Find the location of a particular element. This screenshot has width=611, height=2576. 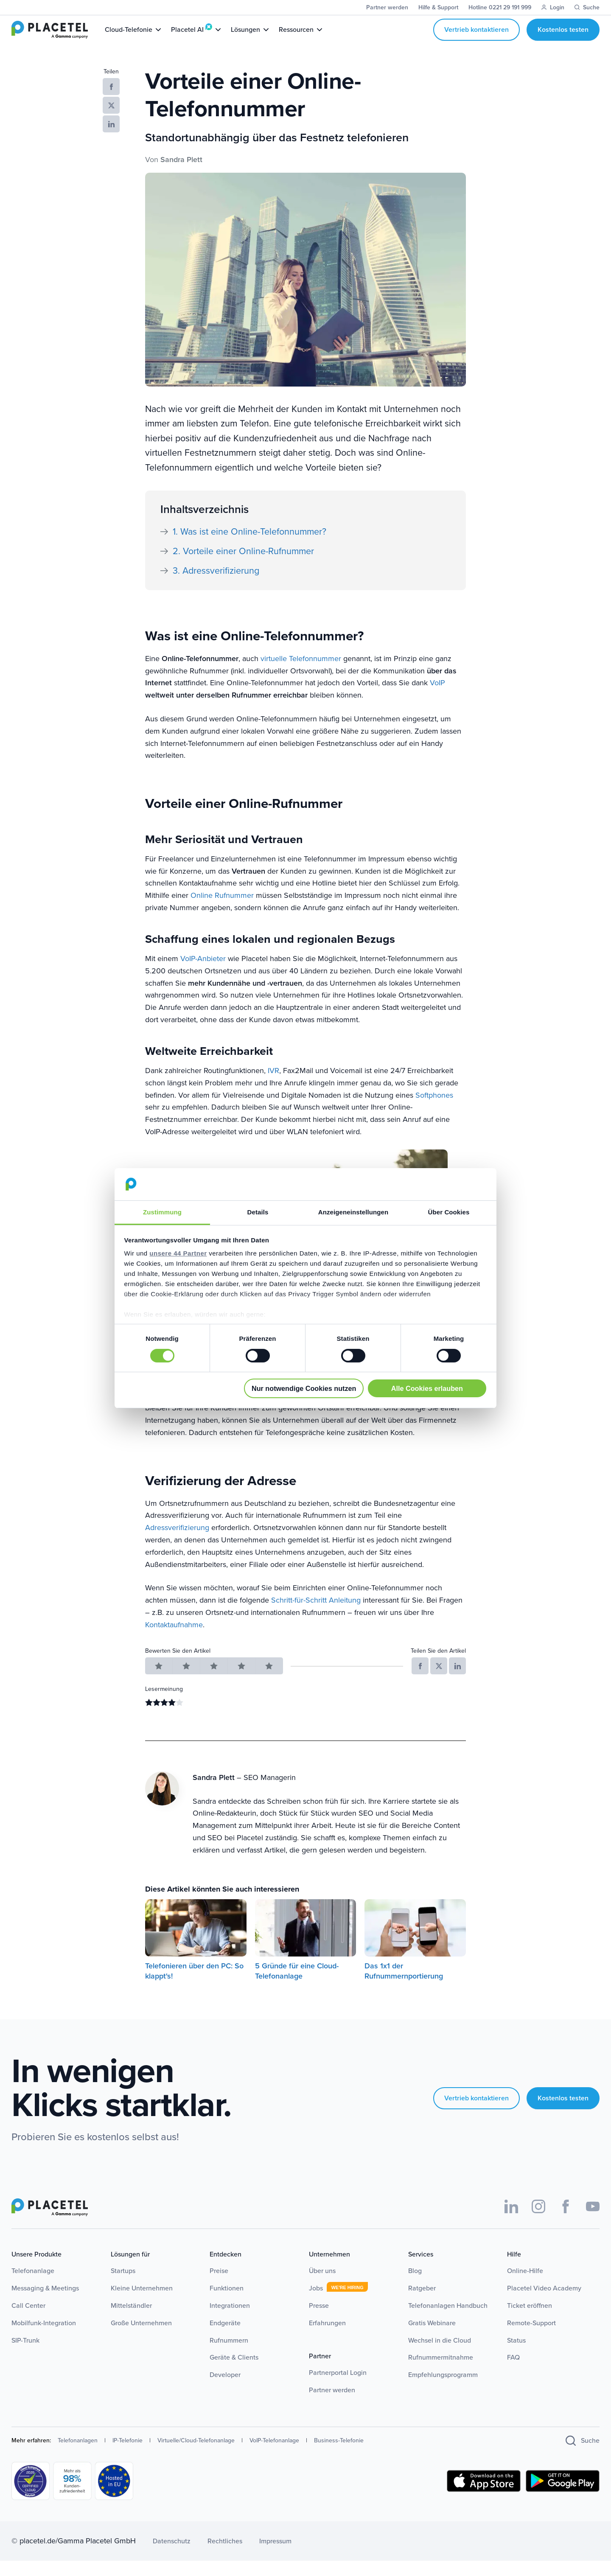

Details [tab] is located at coordinates (258, 1212).